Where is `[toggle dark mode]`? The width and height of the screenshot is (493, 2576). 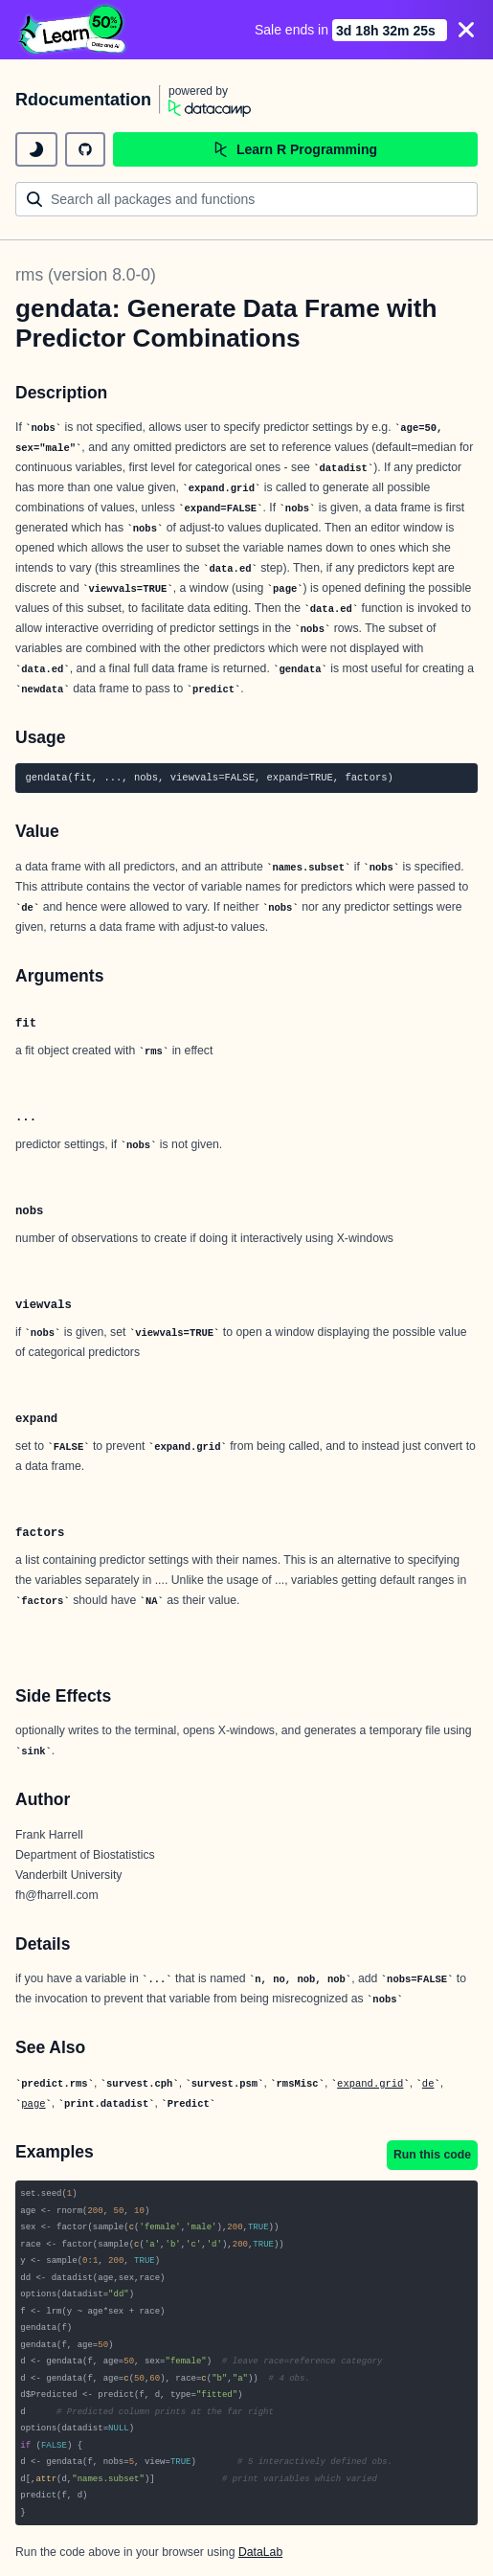 [toggle dark mode] is located at coordinates (36, 149).